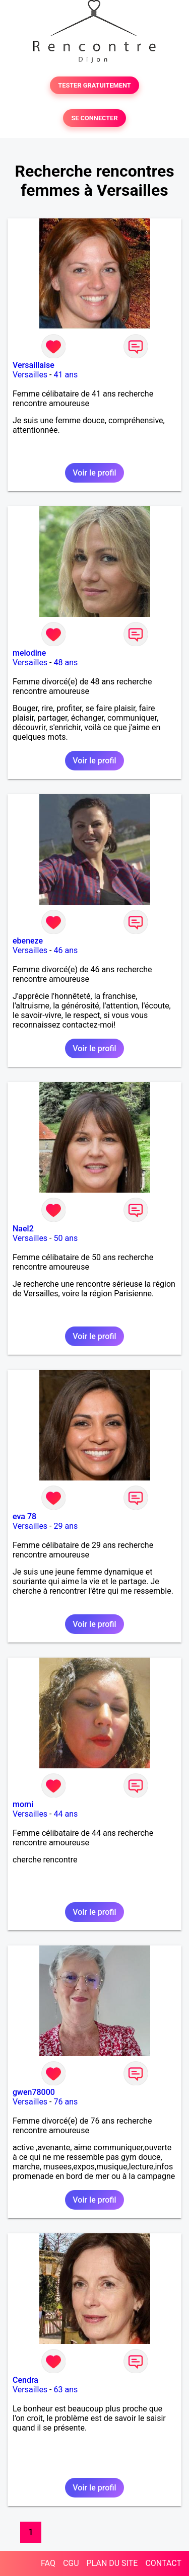 This screenshot has height=2576, width=189. What do you see at coordinates (23, 1228) in the screenshot?
I see `Nael2` at bounding box center [23, 1228].